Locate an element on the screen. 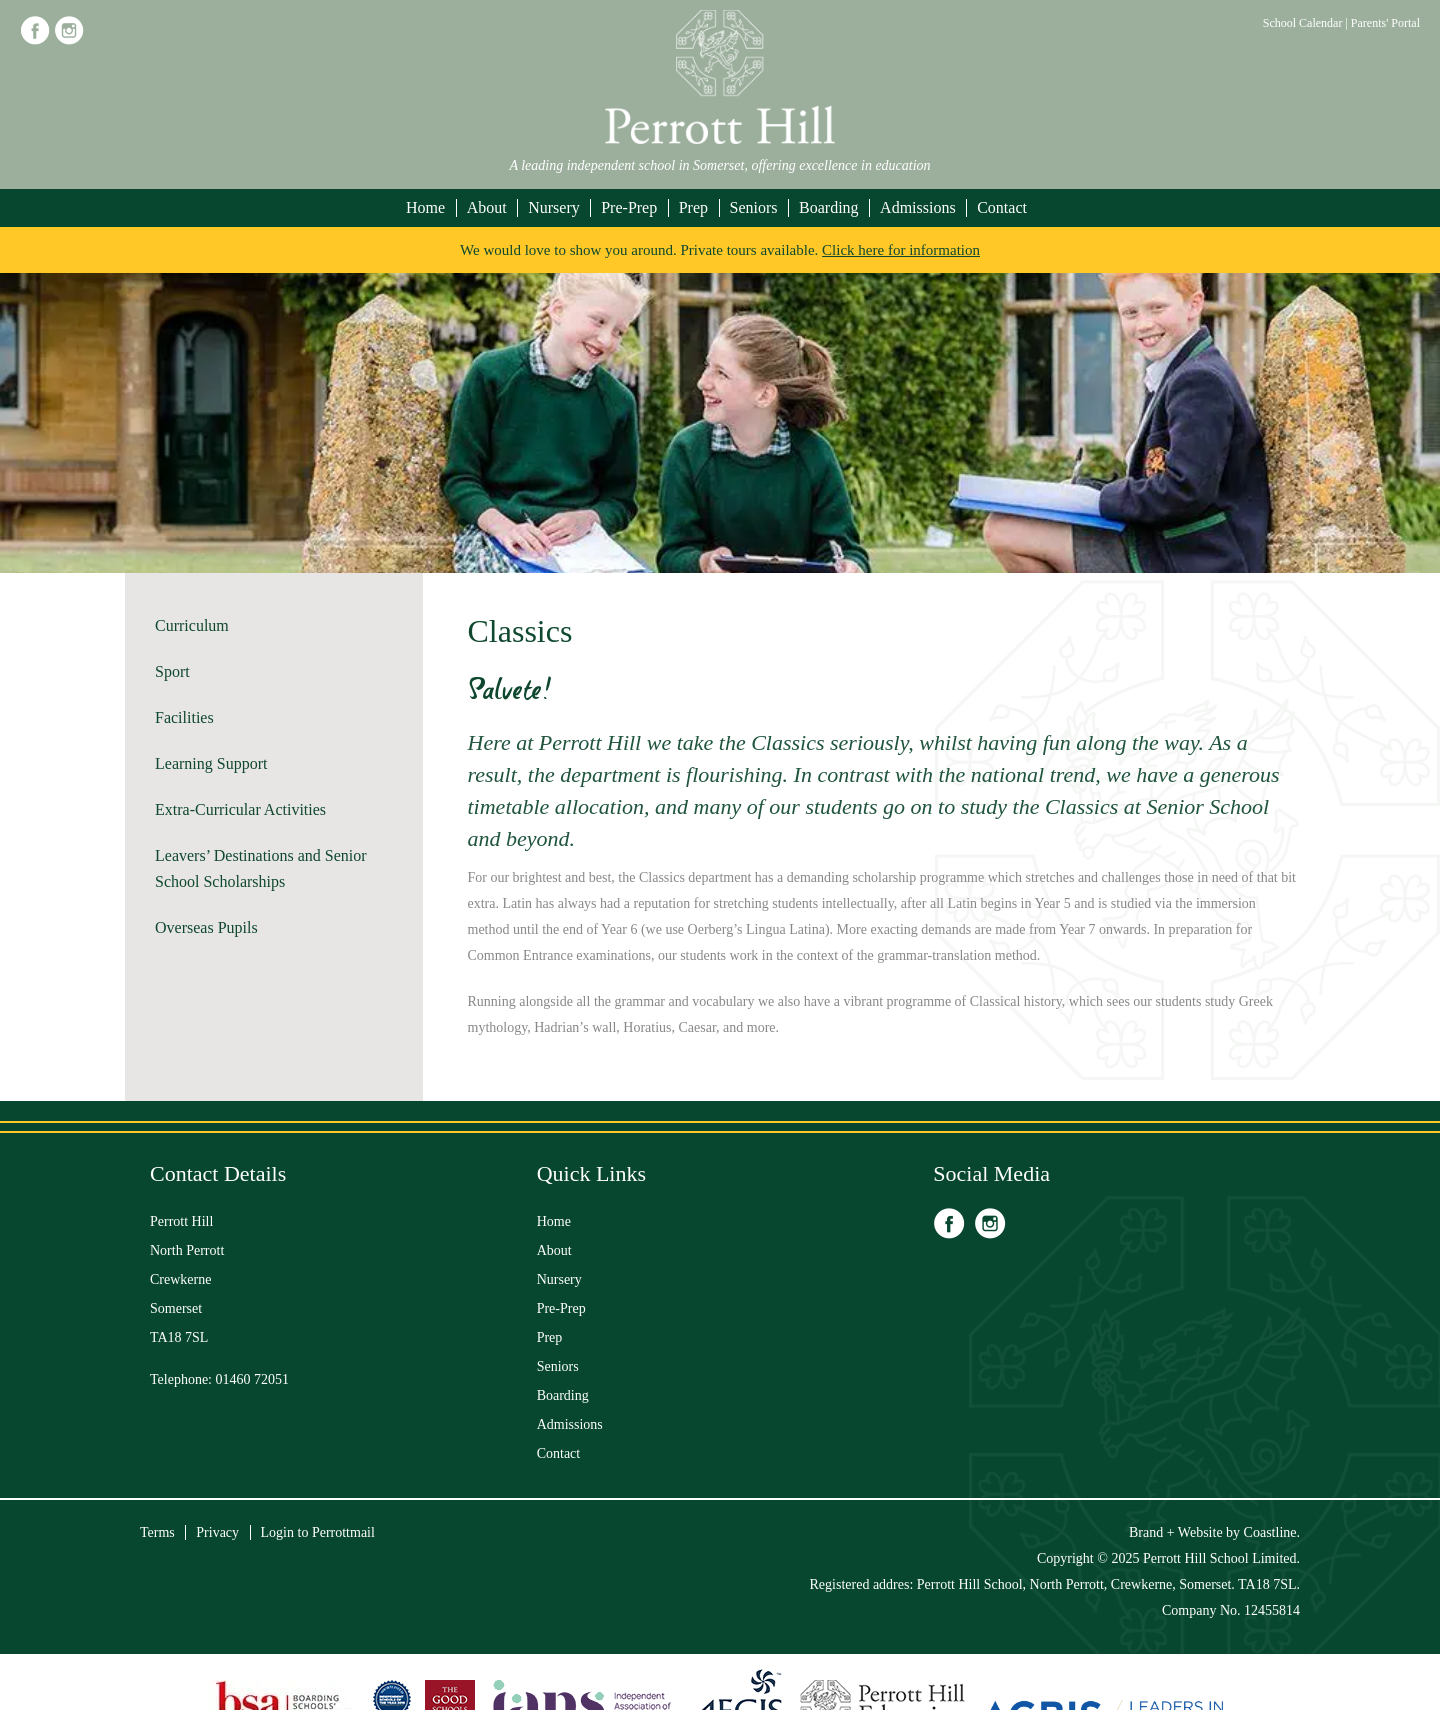 This screenshot has width=1440, height=1710. Seniors is located at coordinates (754, 207).